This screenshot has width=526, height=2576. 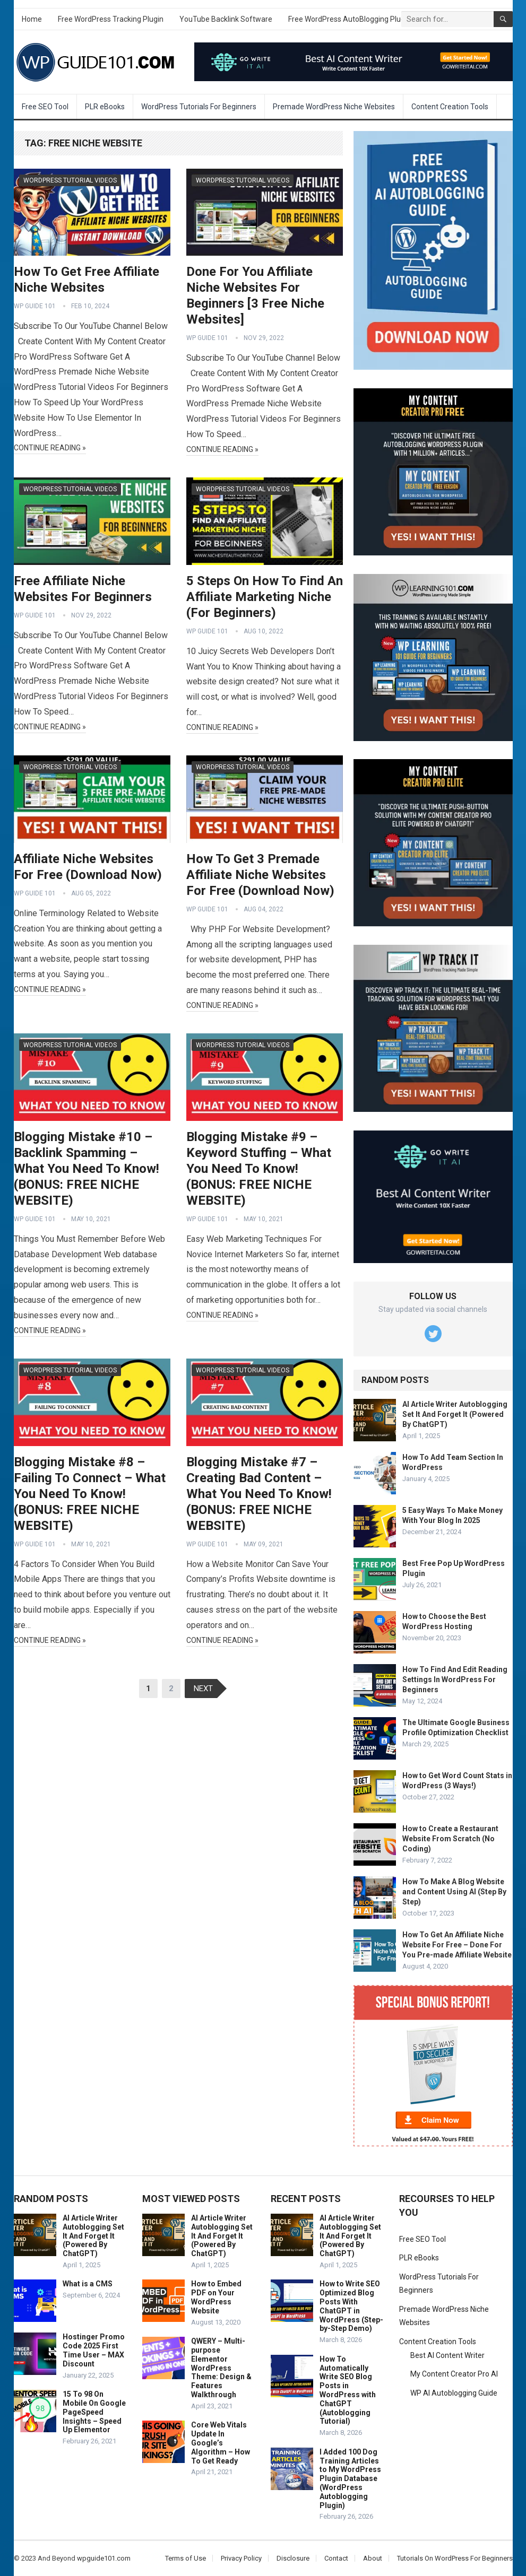 I want to click on How To Automatically Write SEO Blog Posts in WordPress with ChatGPT (Autoblogging Tutorial), so click(x=348, y=2390).